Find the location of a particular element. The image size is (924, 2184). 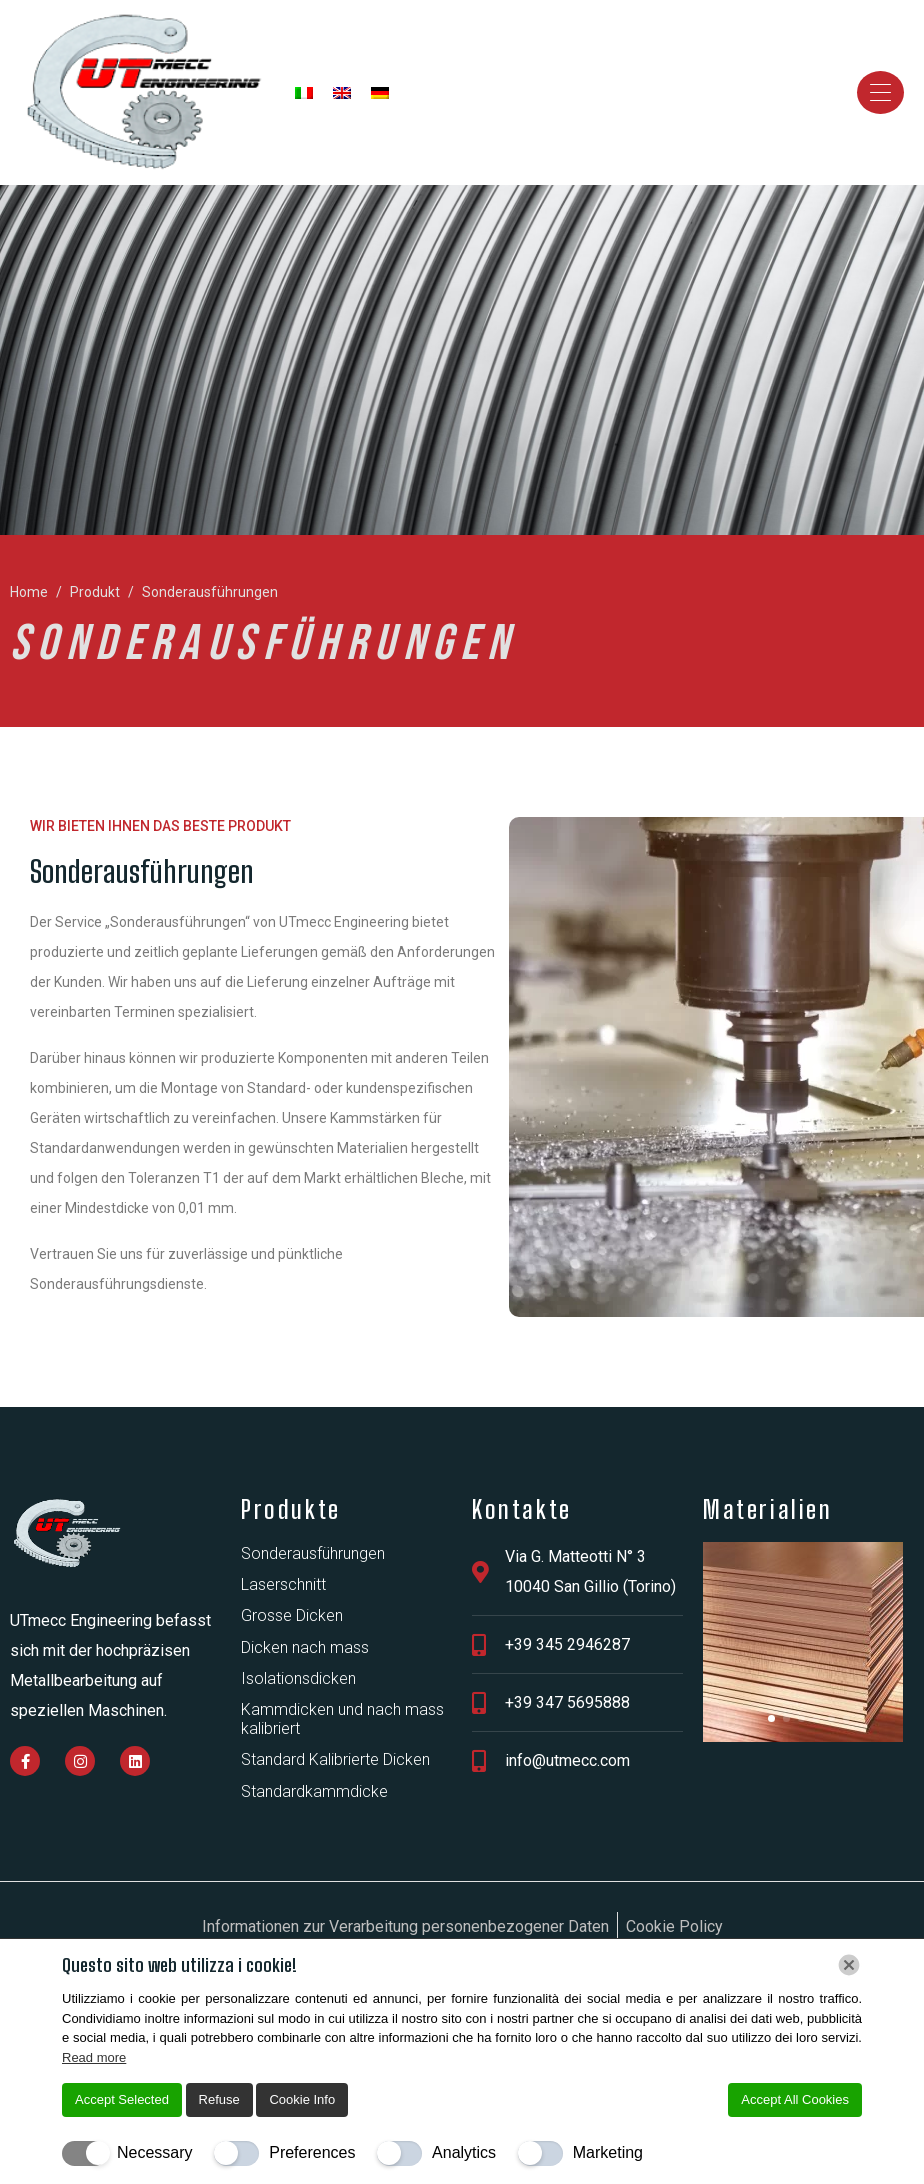

Accept All Cookies is located at coordinates (795, 2099).